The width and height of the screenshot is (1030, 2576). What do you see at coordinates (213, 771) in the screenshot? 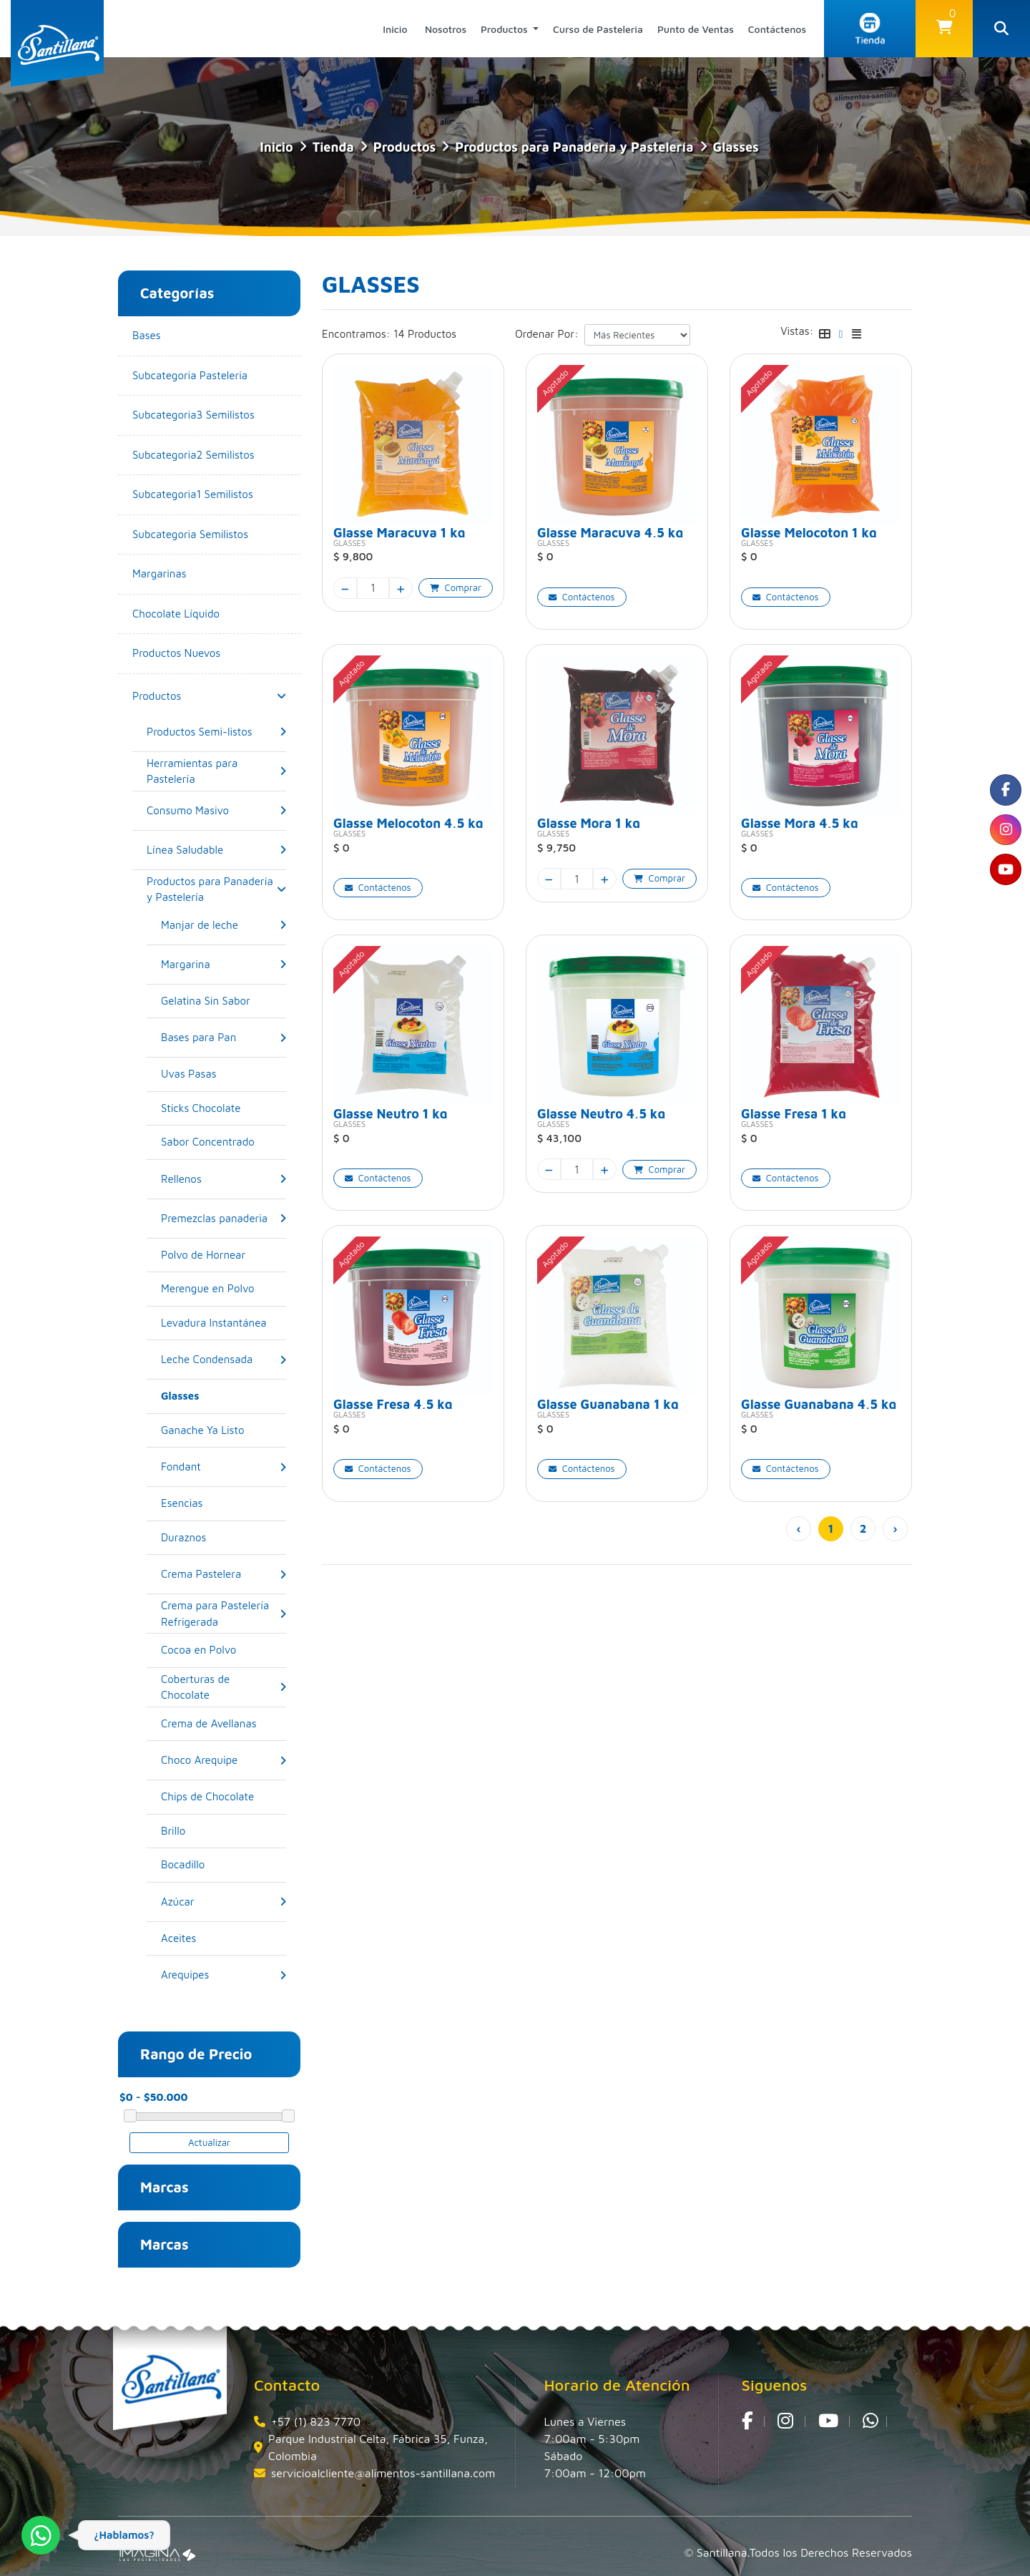
I see `[Herramientas para Pastelería]` at bounding box center [213, 771].